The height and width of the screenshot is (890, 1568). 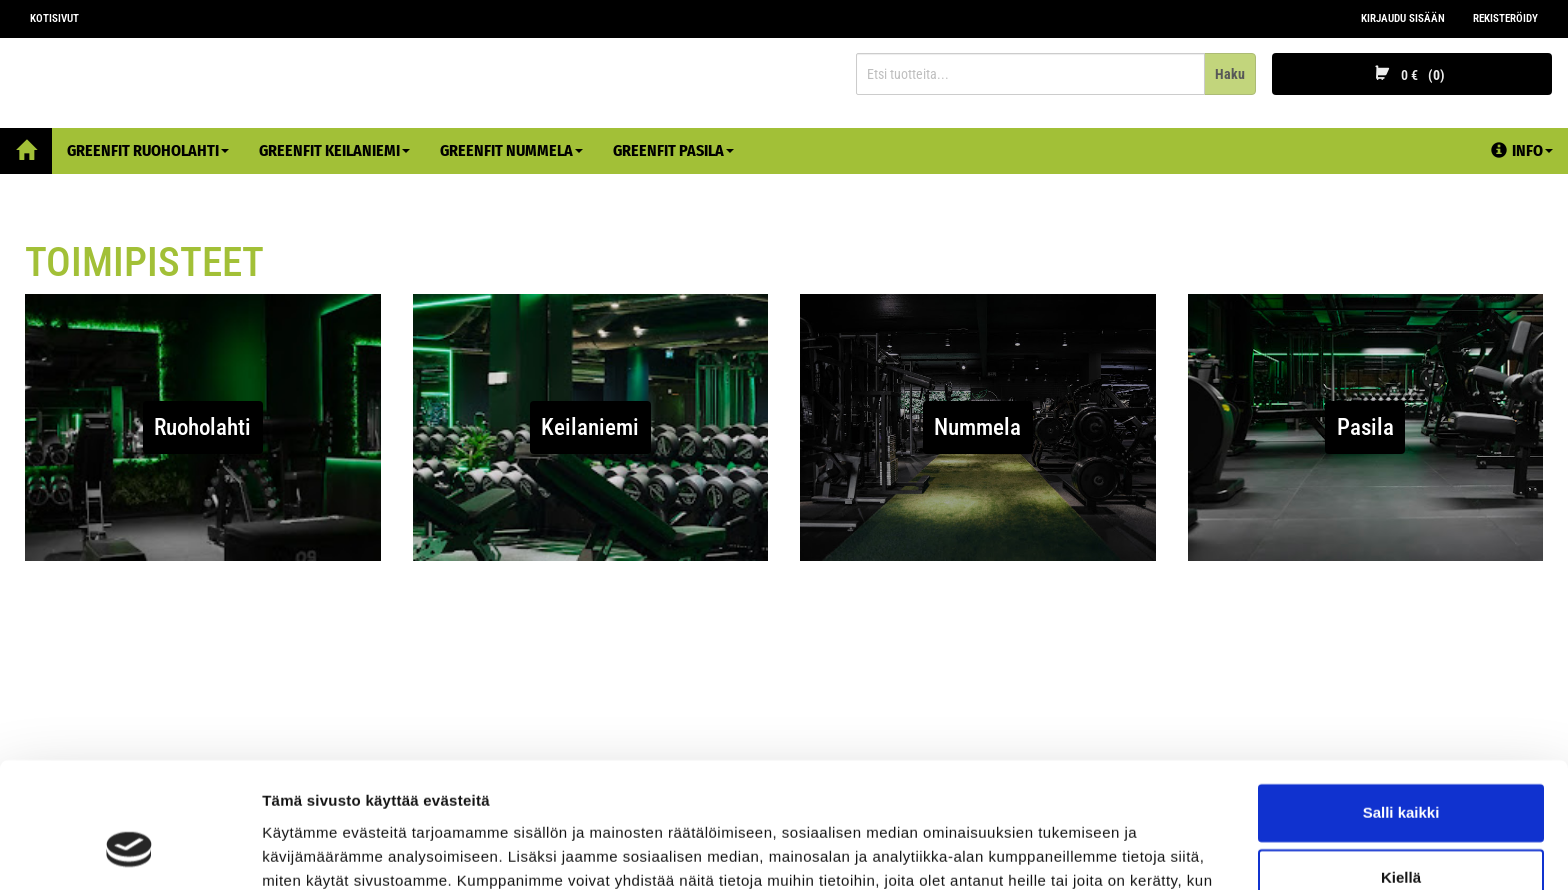 I want to click on Rekisteröidy, so click(x=1505, y=18).